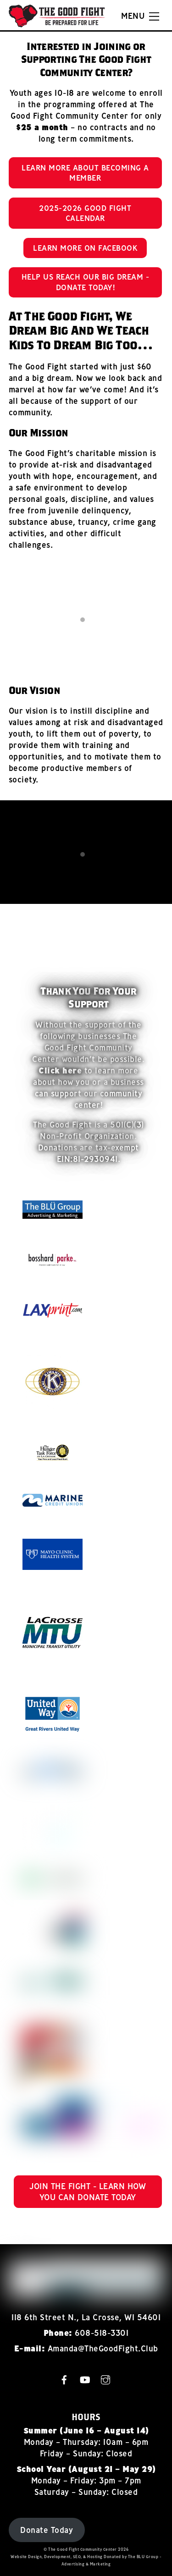 This screenshot has height=2576, width=172. I want to click on Donate Today, so click(46, 2530).